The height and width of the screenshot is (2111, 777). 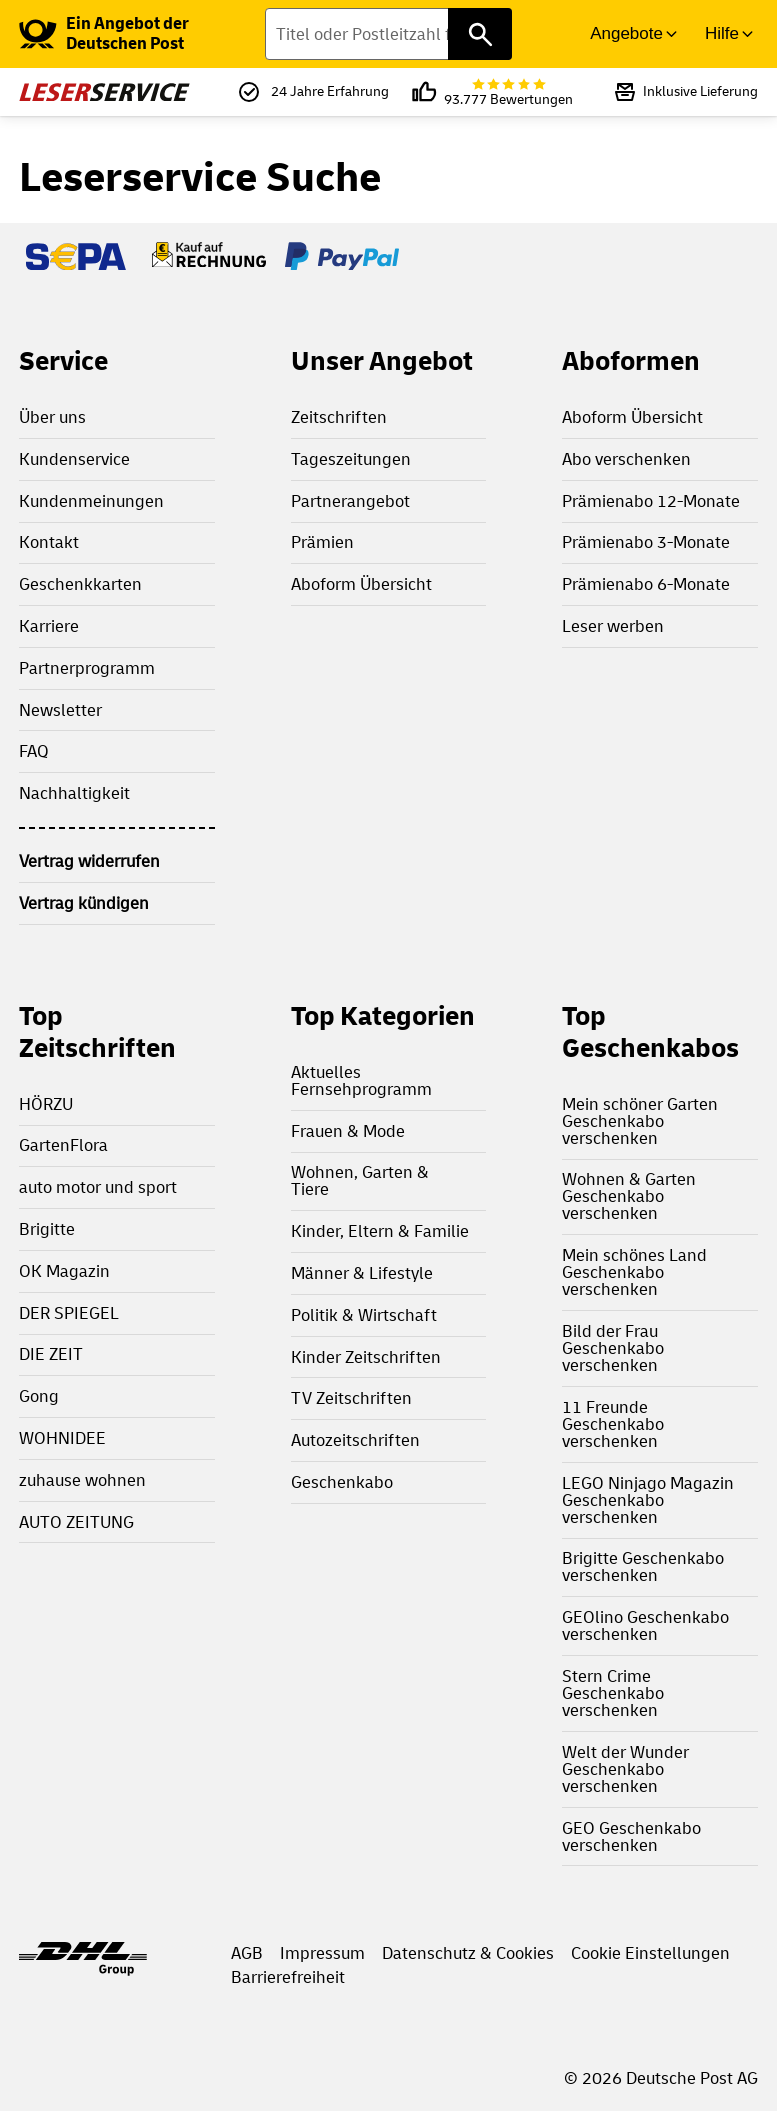 I want to click on Kinder, Eltern & Familie, so click(x=380, y=1231).